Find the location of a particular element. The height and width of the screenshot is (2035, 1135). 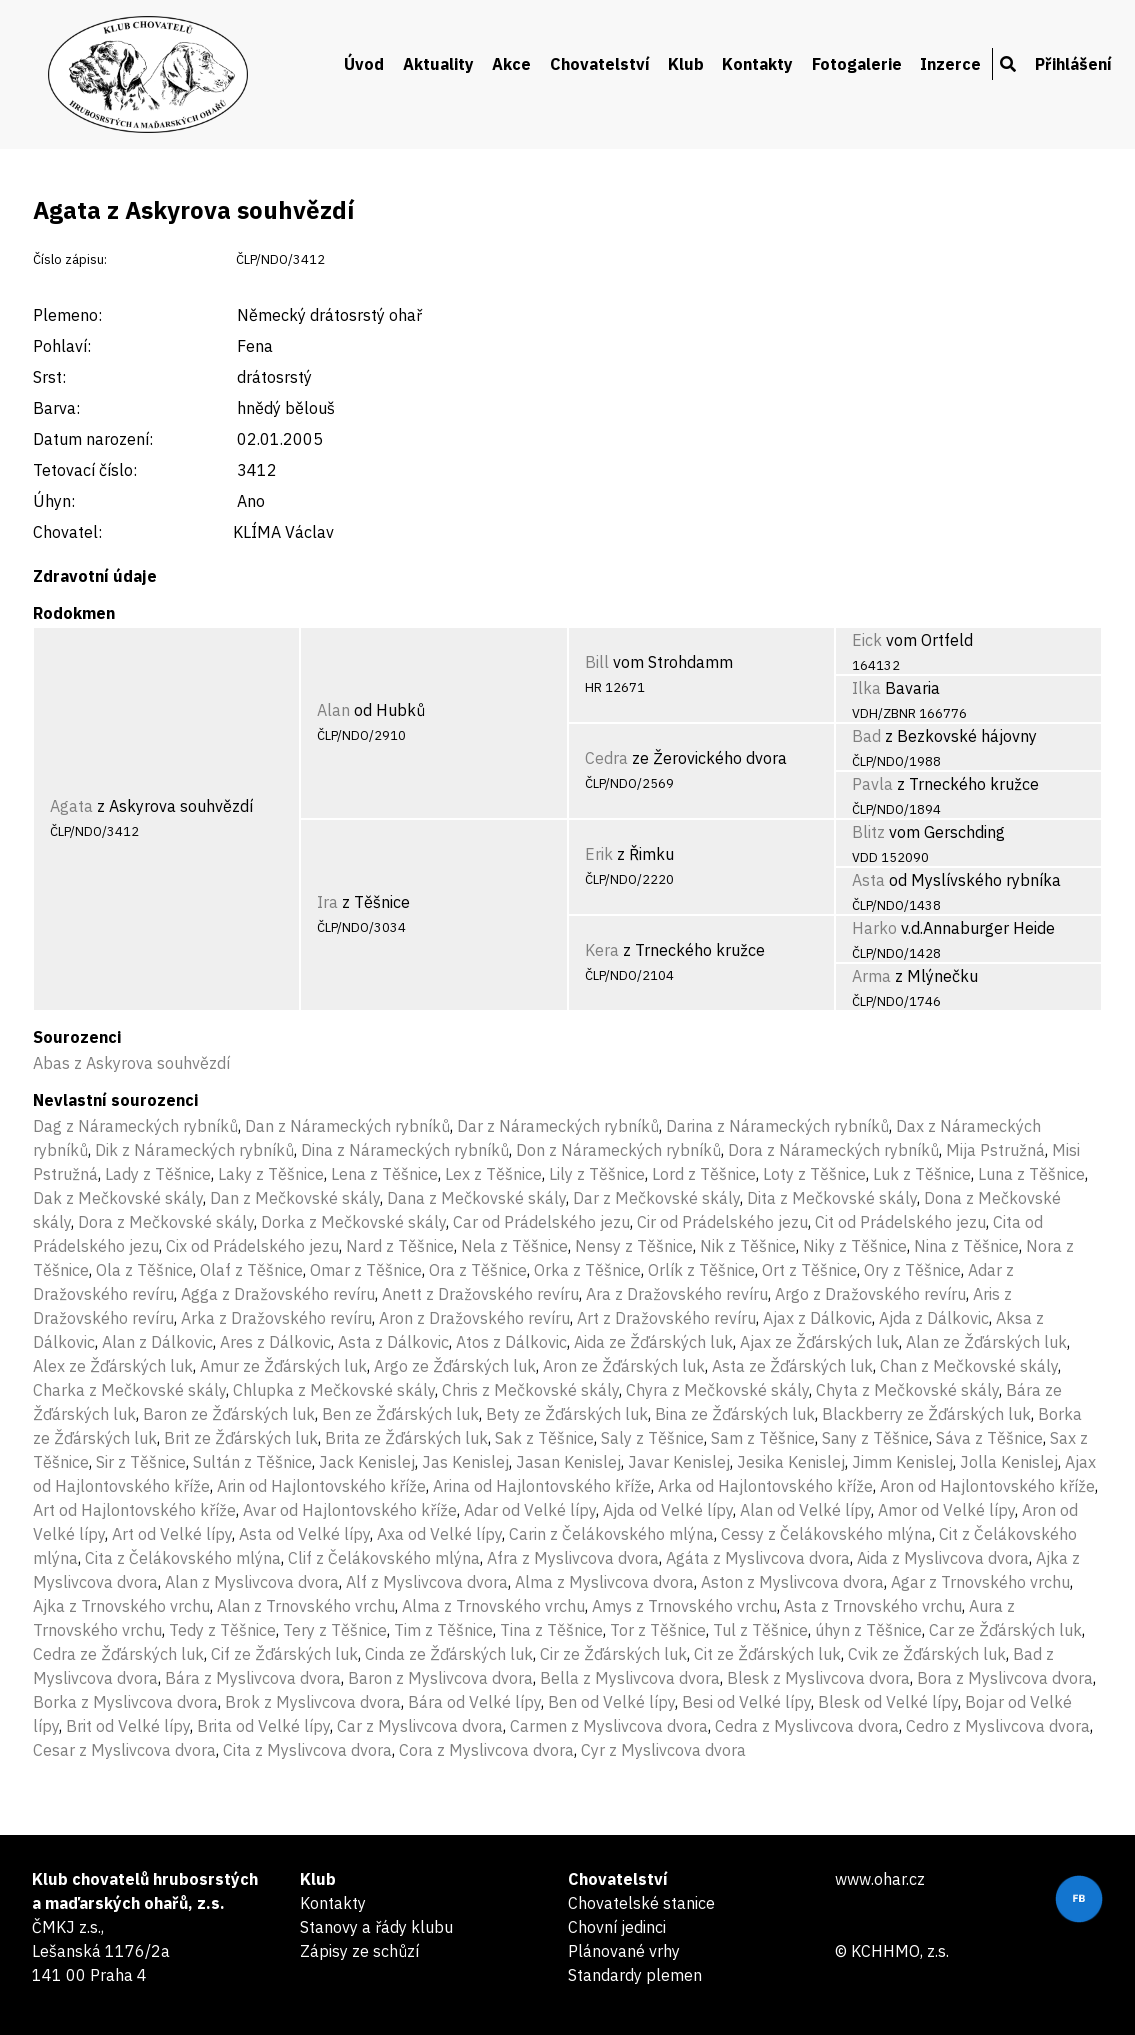

Ben ze Žďárských luk is located at coordinates (400, 1414).